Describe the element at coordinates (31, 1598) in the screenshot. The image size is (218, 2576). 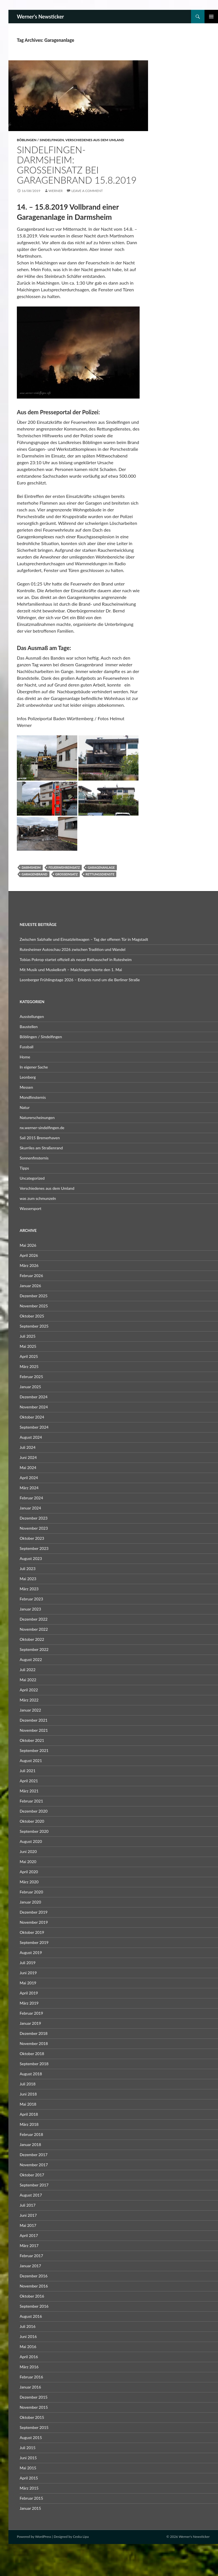
I see `Februar 2023` at that location.